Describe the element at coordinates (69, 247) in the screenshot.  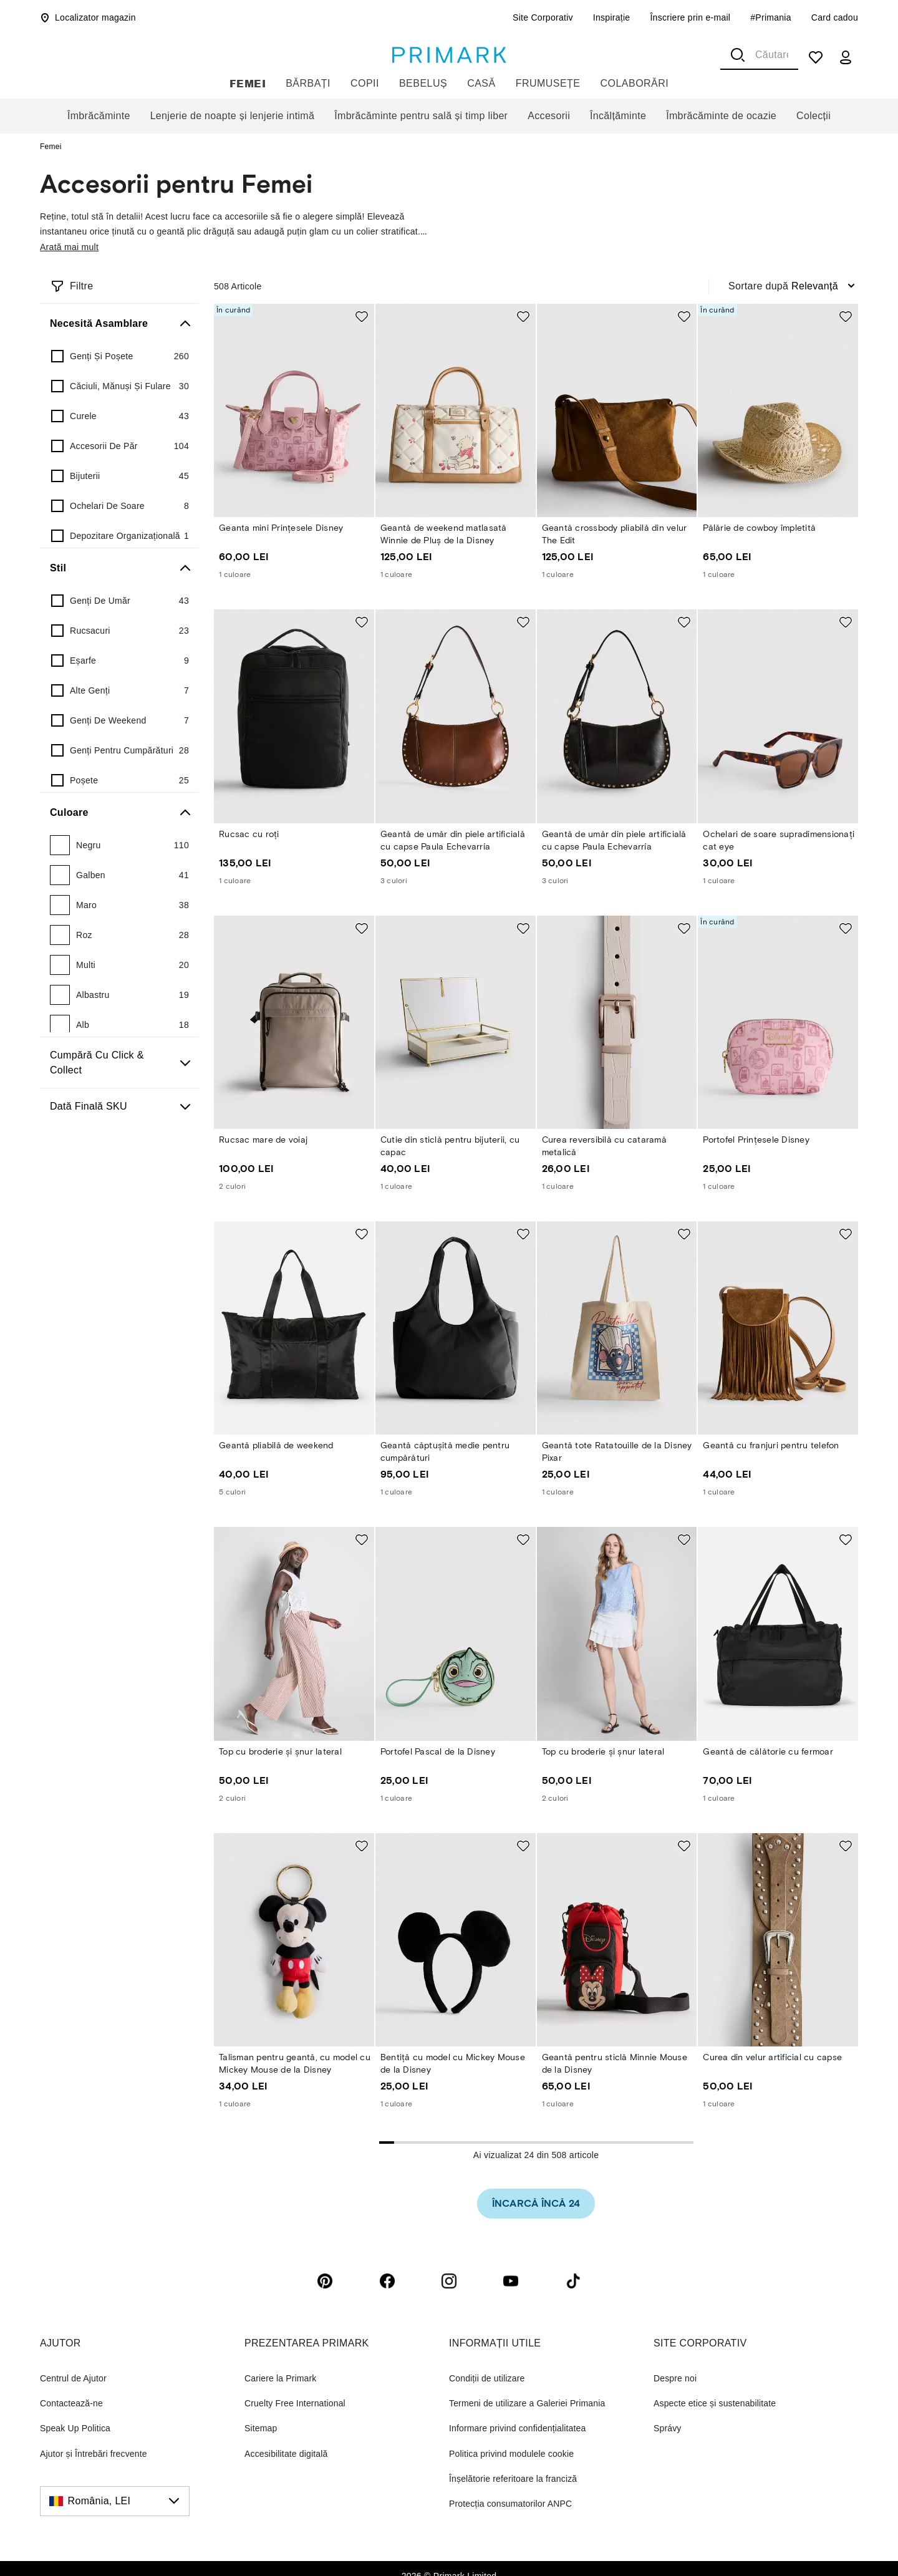
I see `Arată mai mult` at that location.